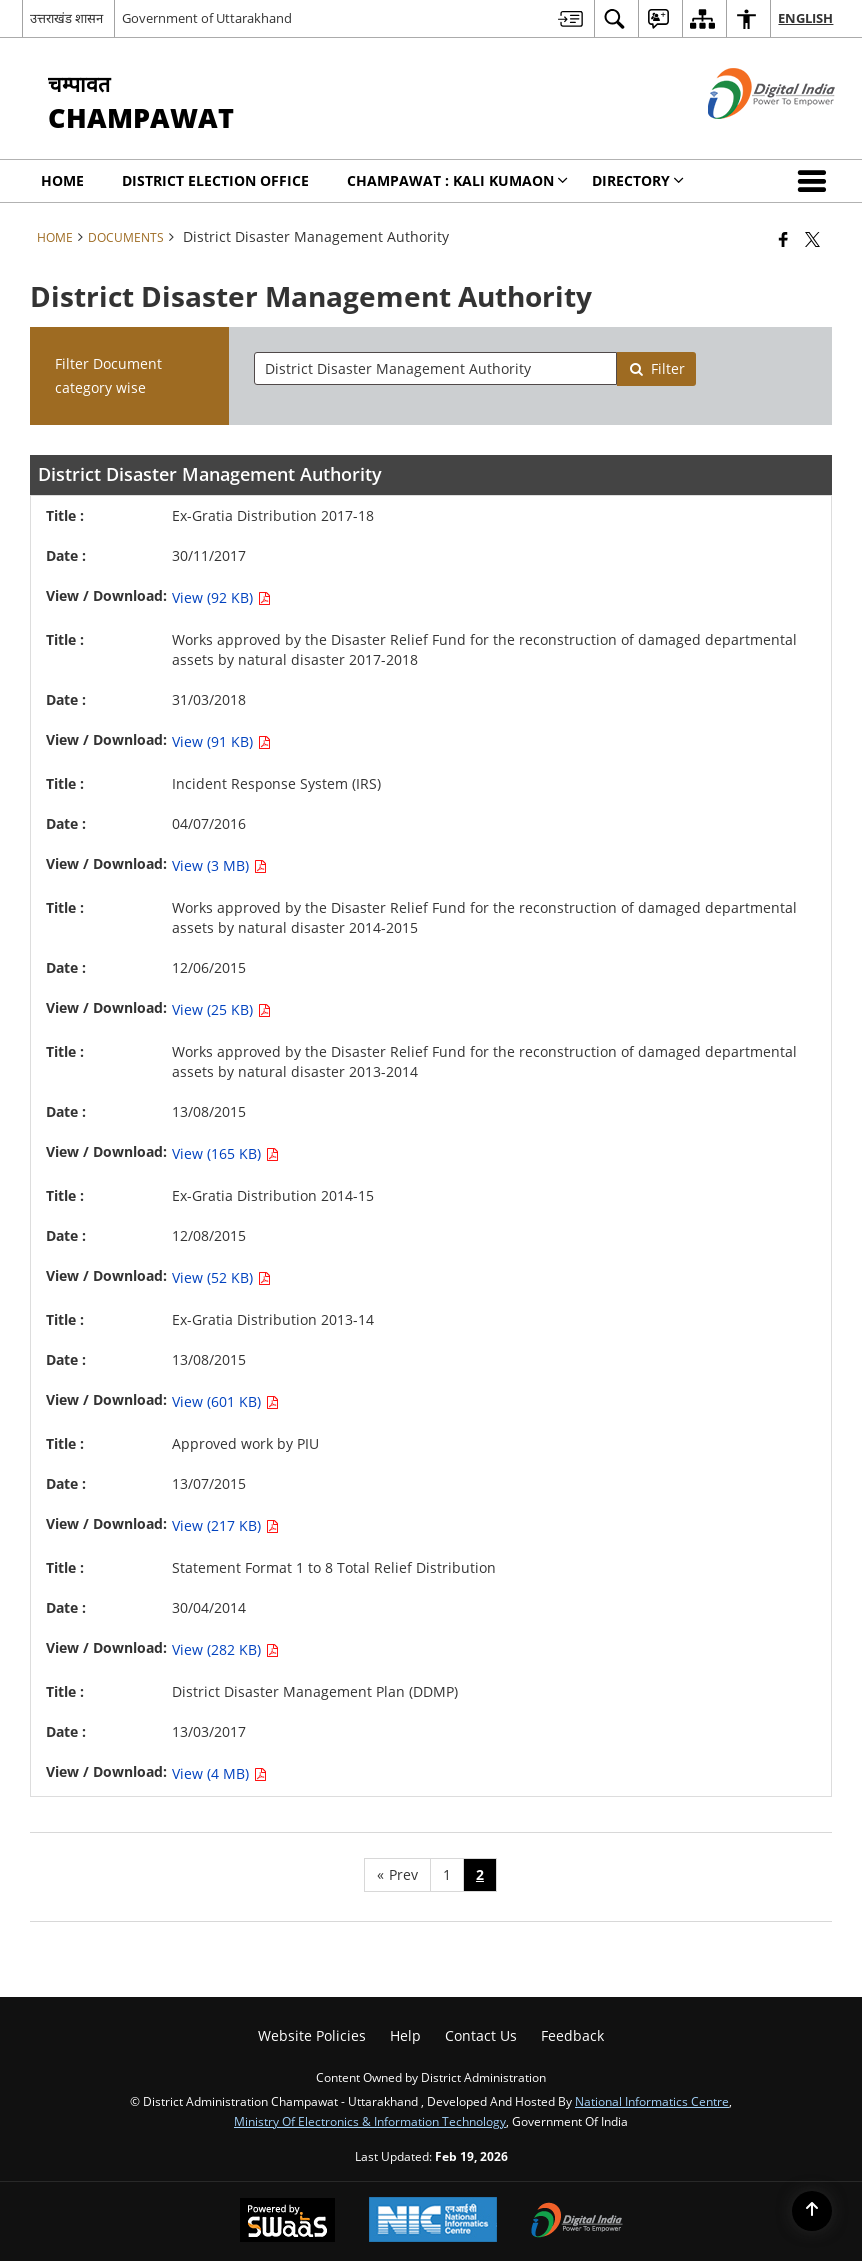 This screenshot has width=862, height=2261. What do you see at coordinates (370, 2121) in the screenshot?
I see `Ministry of Electronics & Information Technology` at bounding box center [370, 2121].